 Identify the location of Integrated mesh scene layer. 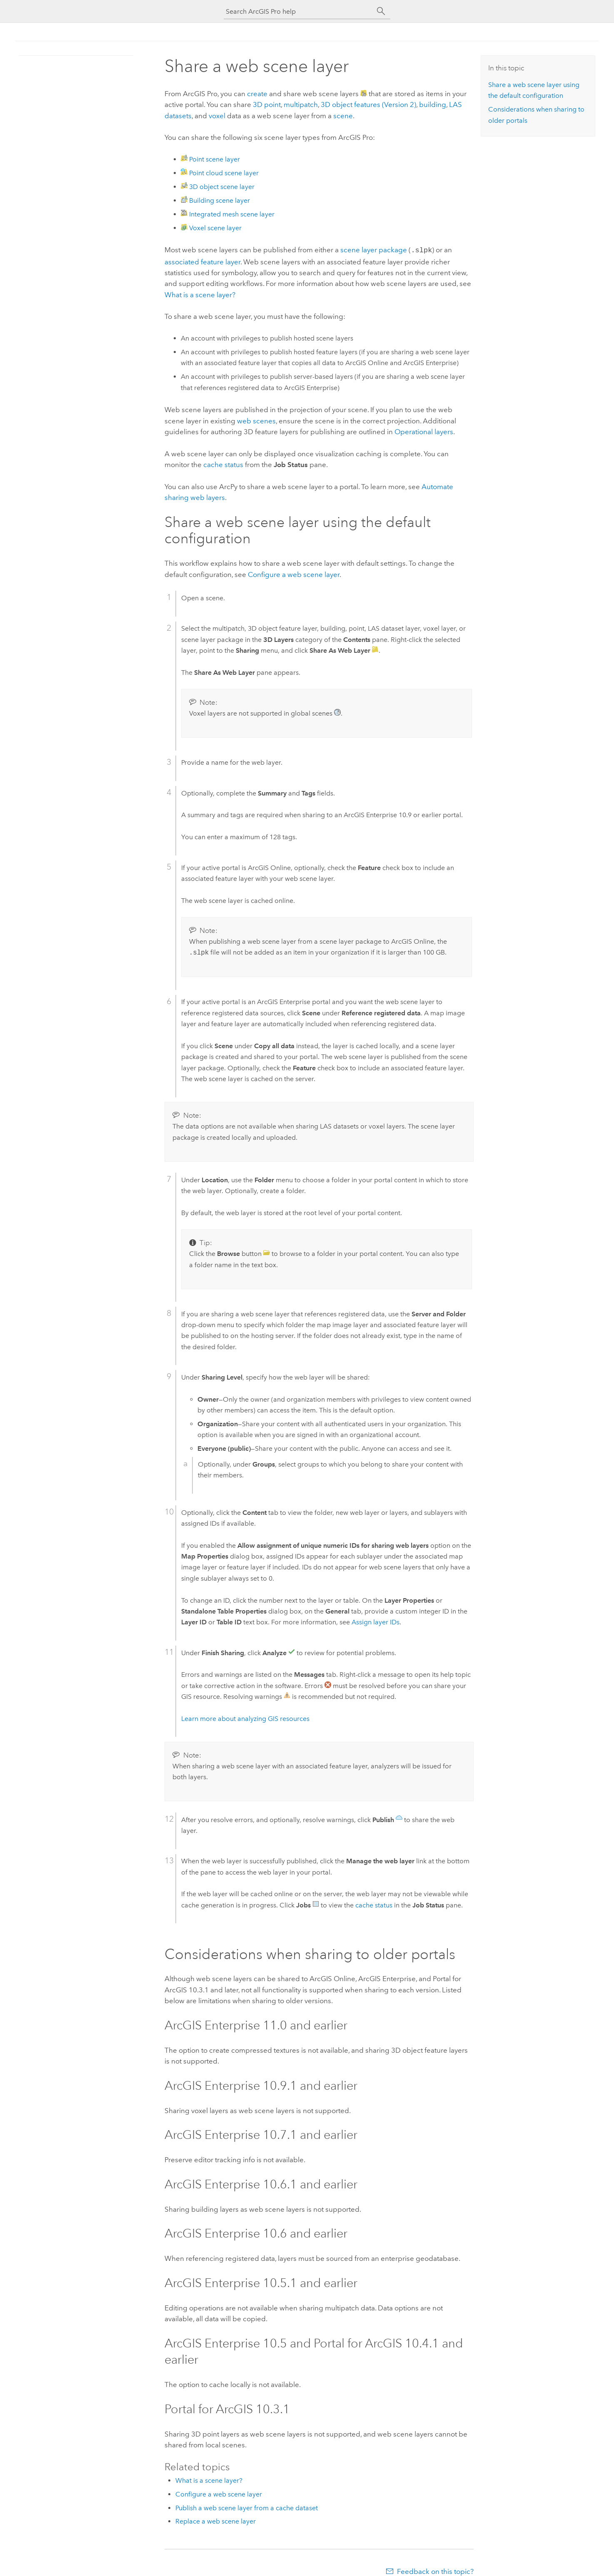
(232, 214).